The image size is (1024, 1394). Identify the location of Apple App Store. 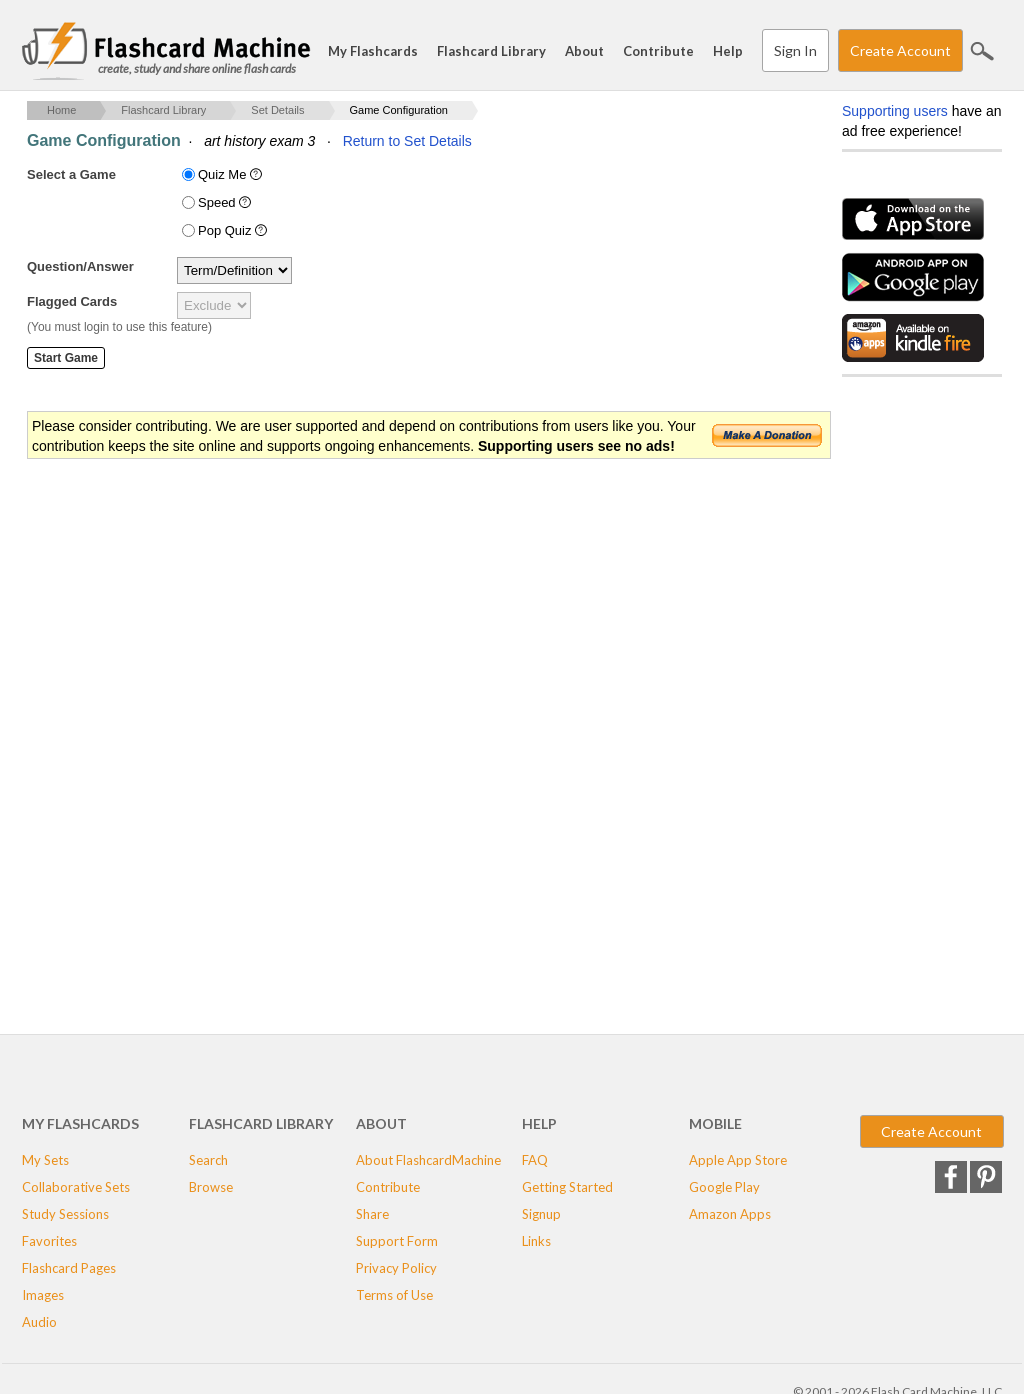
(738, 1160).